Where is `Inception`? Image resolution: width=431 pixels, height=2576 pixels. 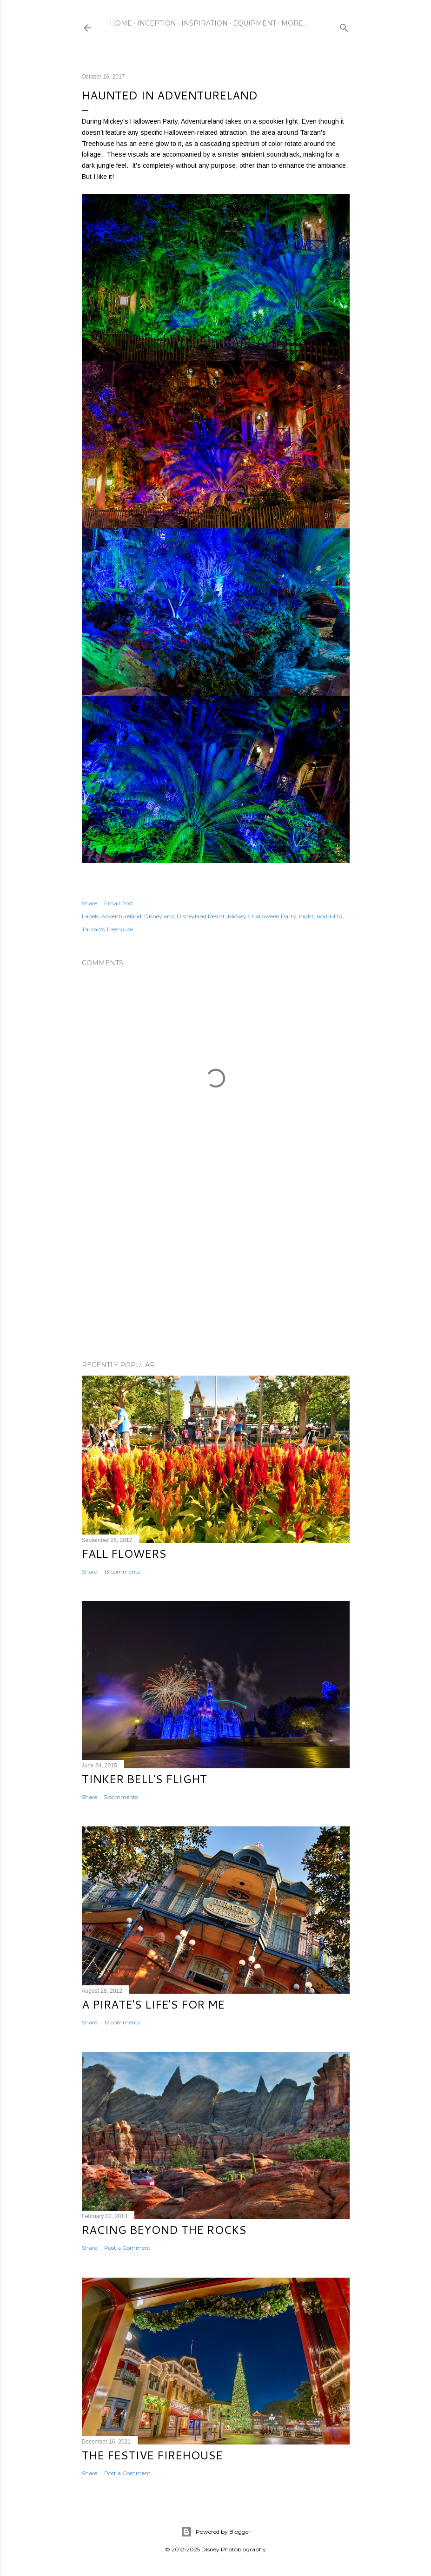 Inception is located at coordinates (156, 23).